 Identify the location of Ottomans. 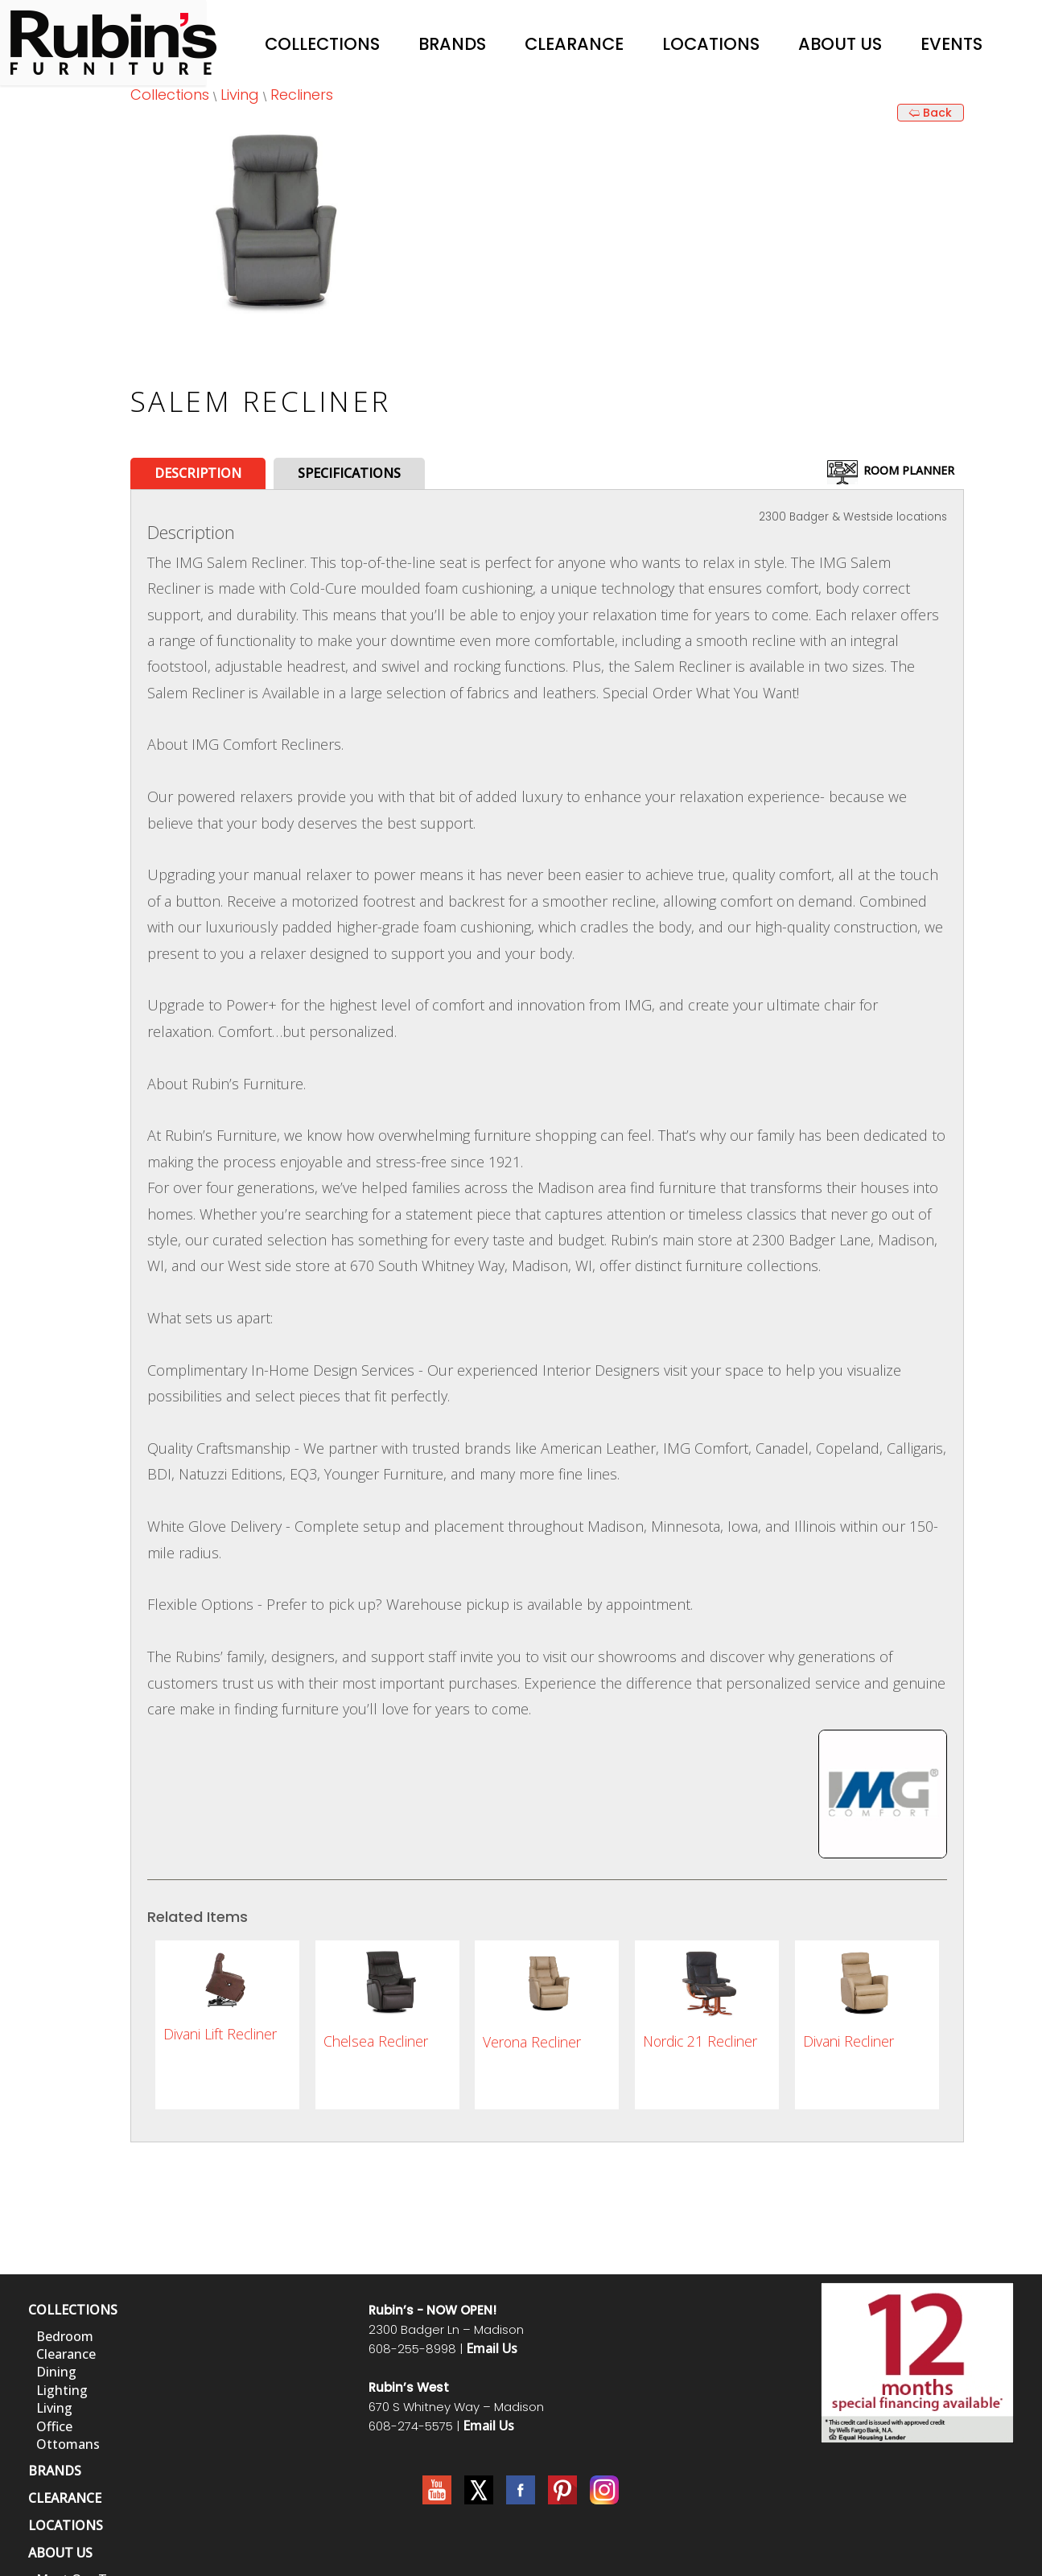
(68, 2444).